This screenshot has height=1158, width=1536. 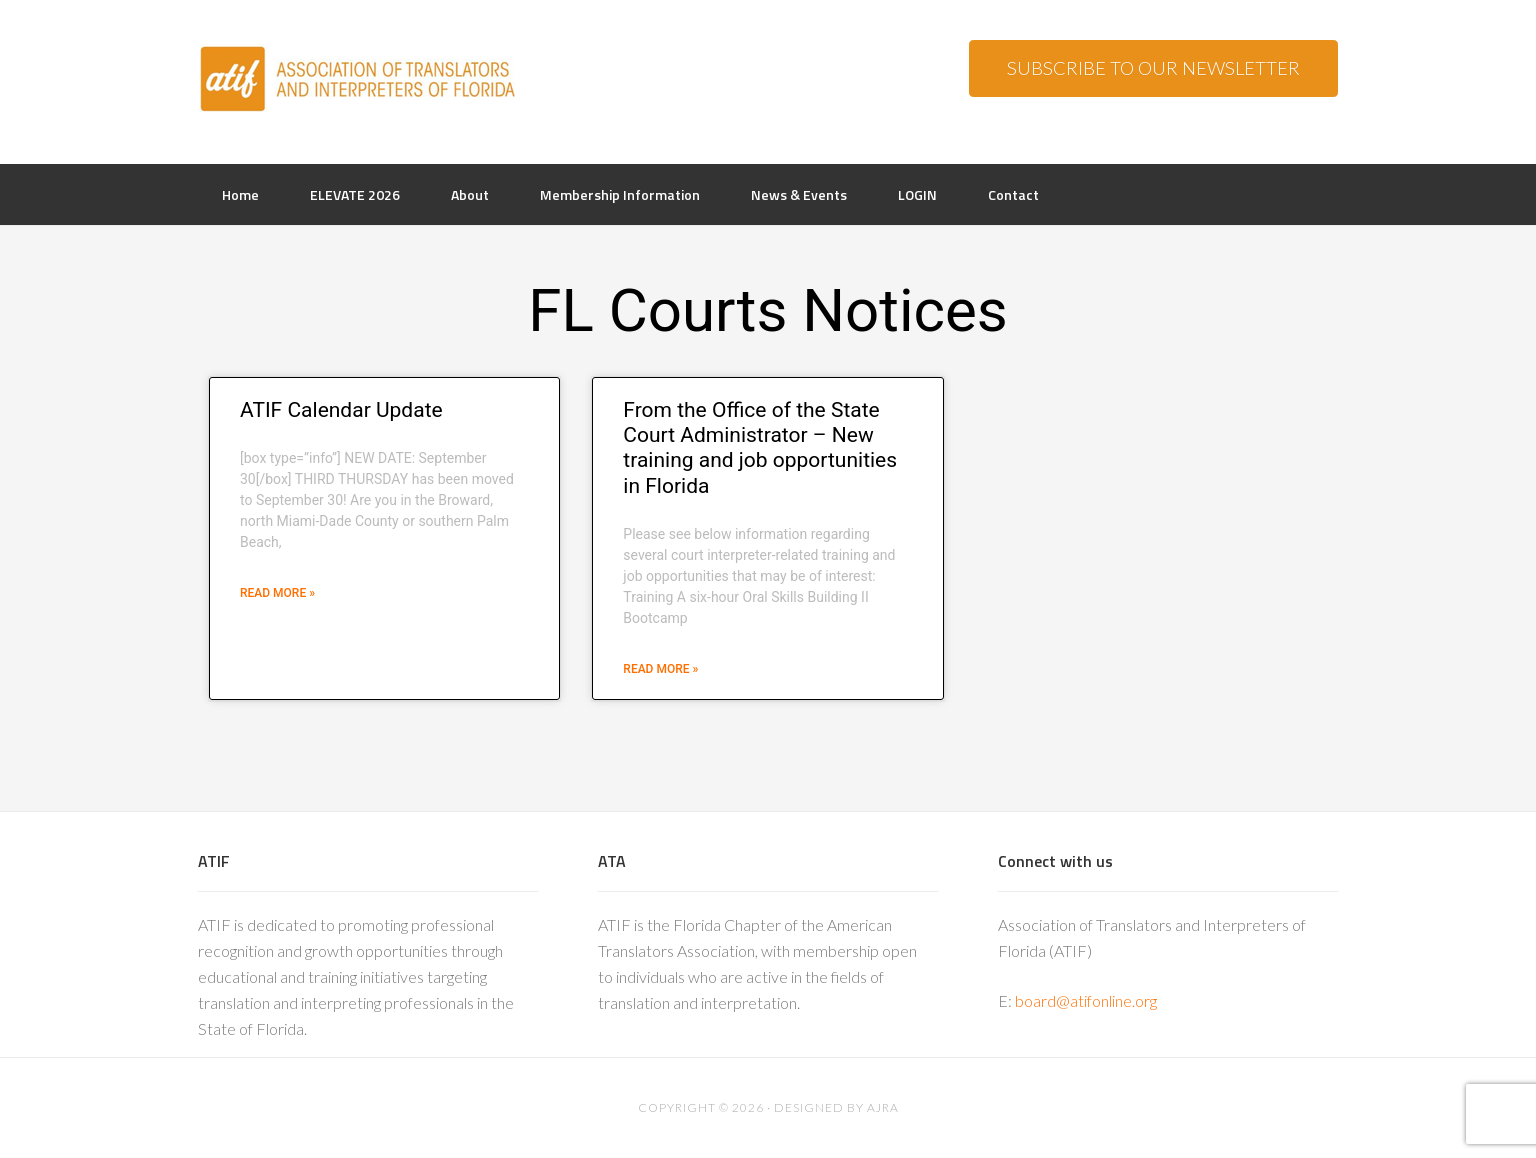 I want to click on AJRA, so click(x=883, y=1107).